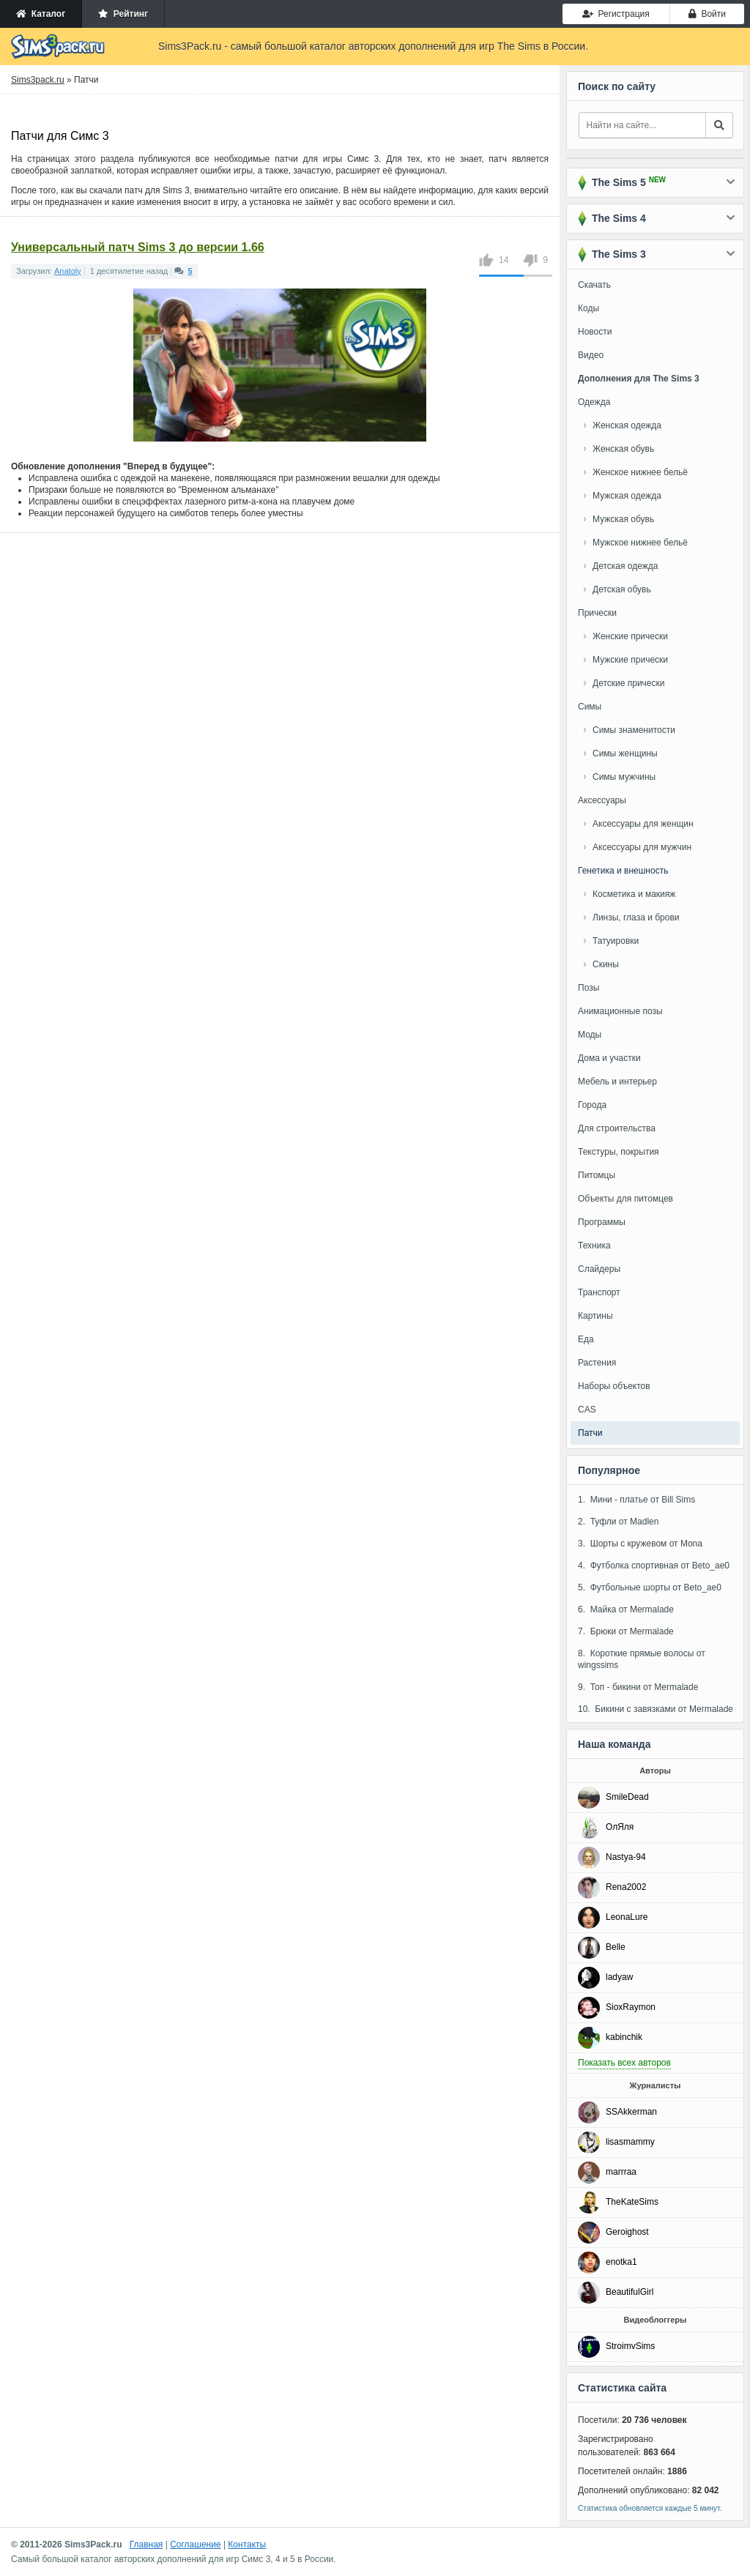 The image size is (750, 2576). What do you see at coordinates (630, 636) in the screenshot?
I see `Женские прически` at bounding box center [630, 636].